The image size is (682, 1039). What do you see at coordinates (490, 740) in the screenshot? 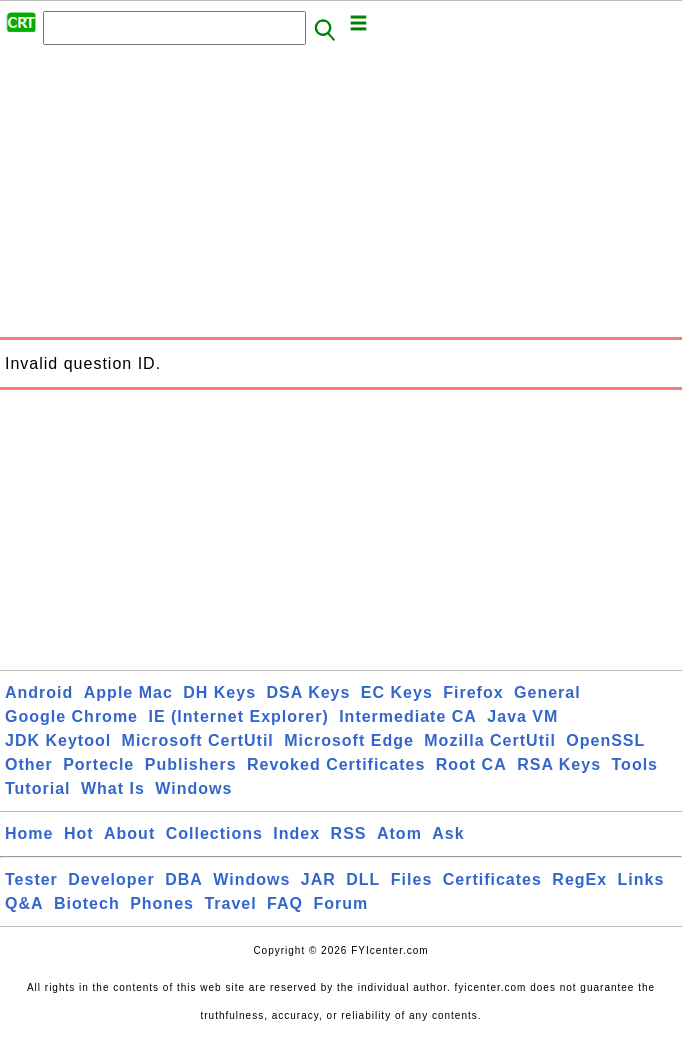
I see `Mozilla CertUtil` at bounding box center [490, 740].